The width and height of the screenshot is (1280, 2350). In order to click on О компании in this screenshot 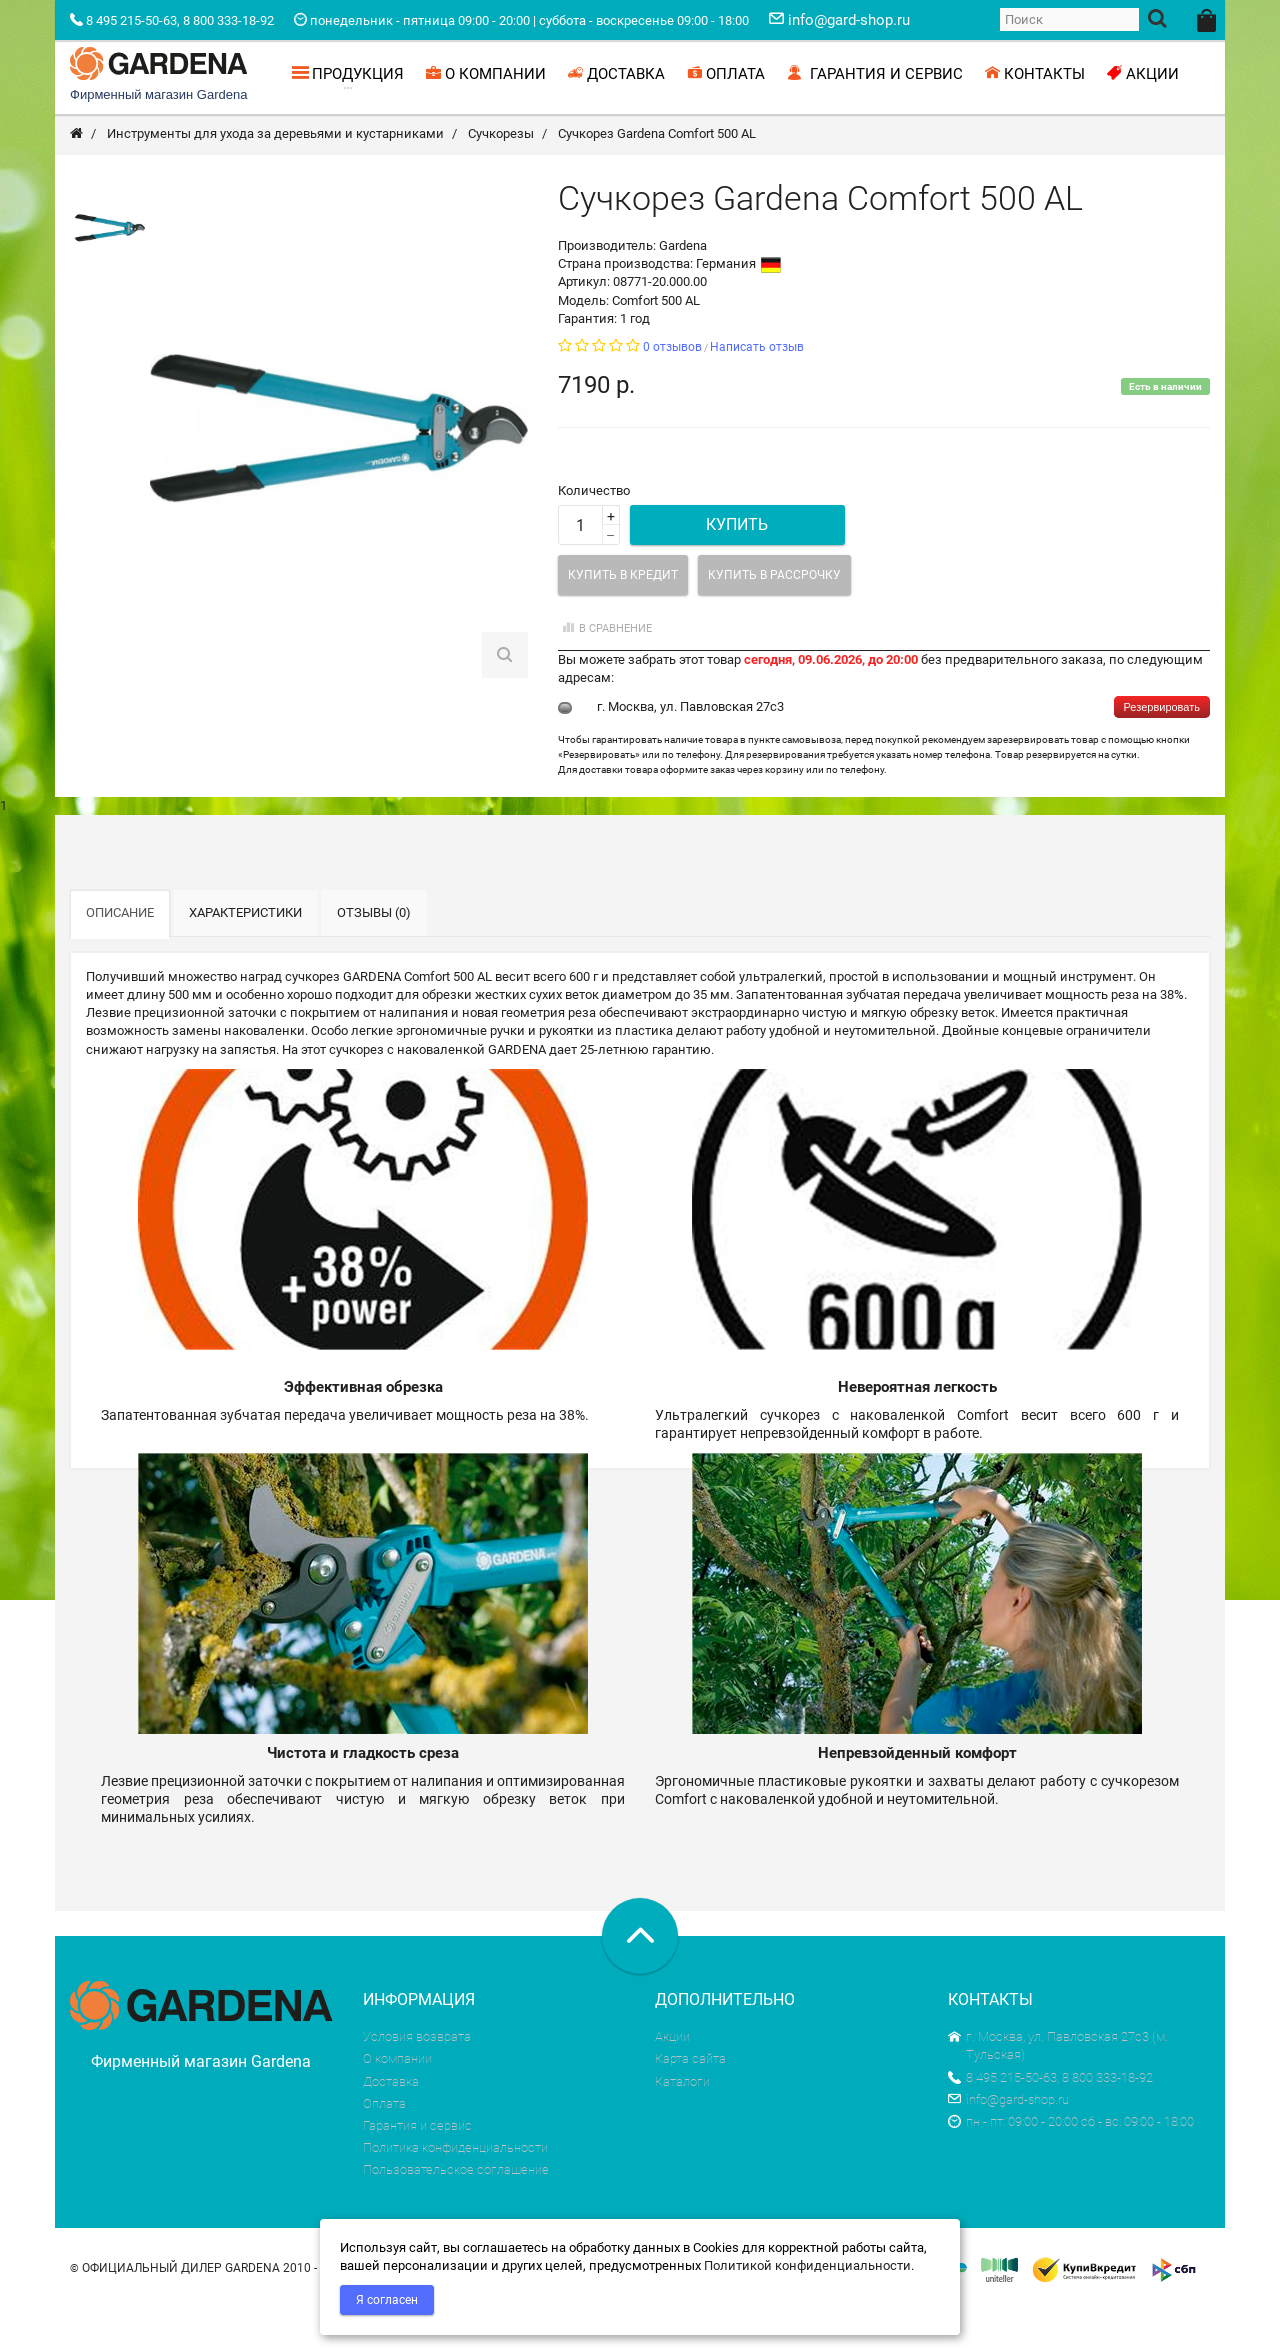, I will do `click(397, 2101)`.